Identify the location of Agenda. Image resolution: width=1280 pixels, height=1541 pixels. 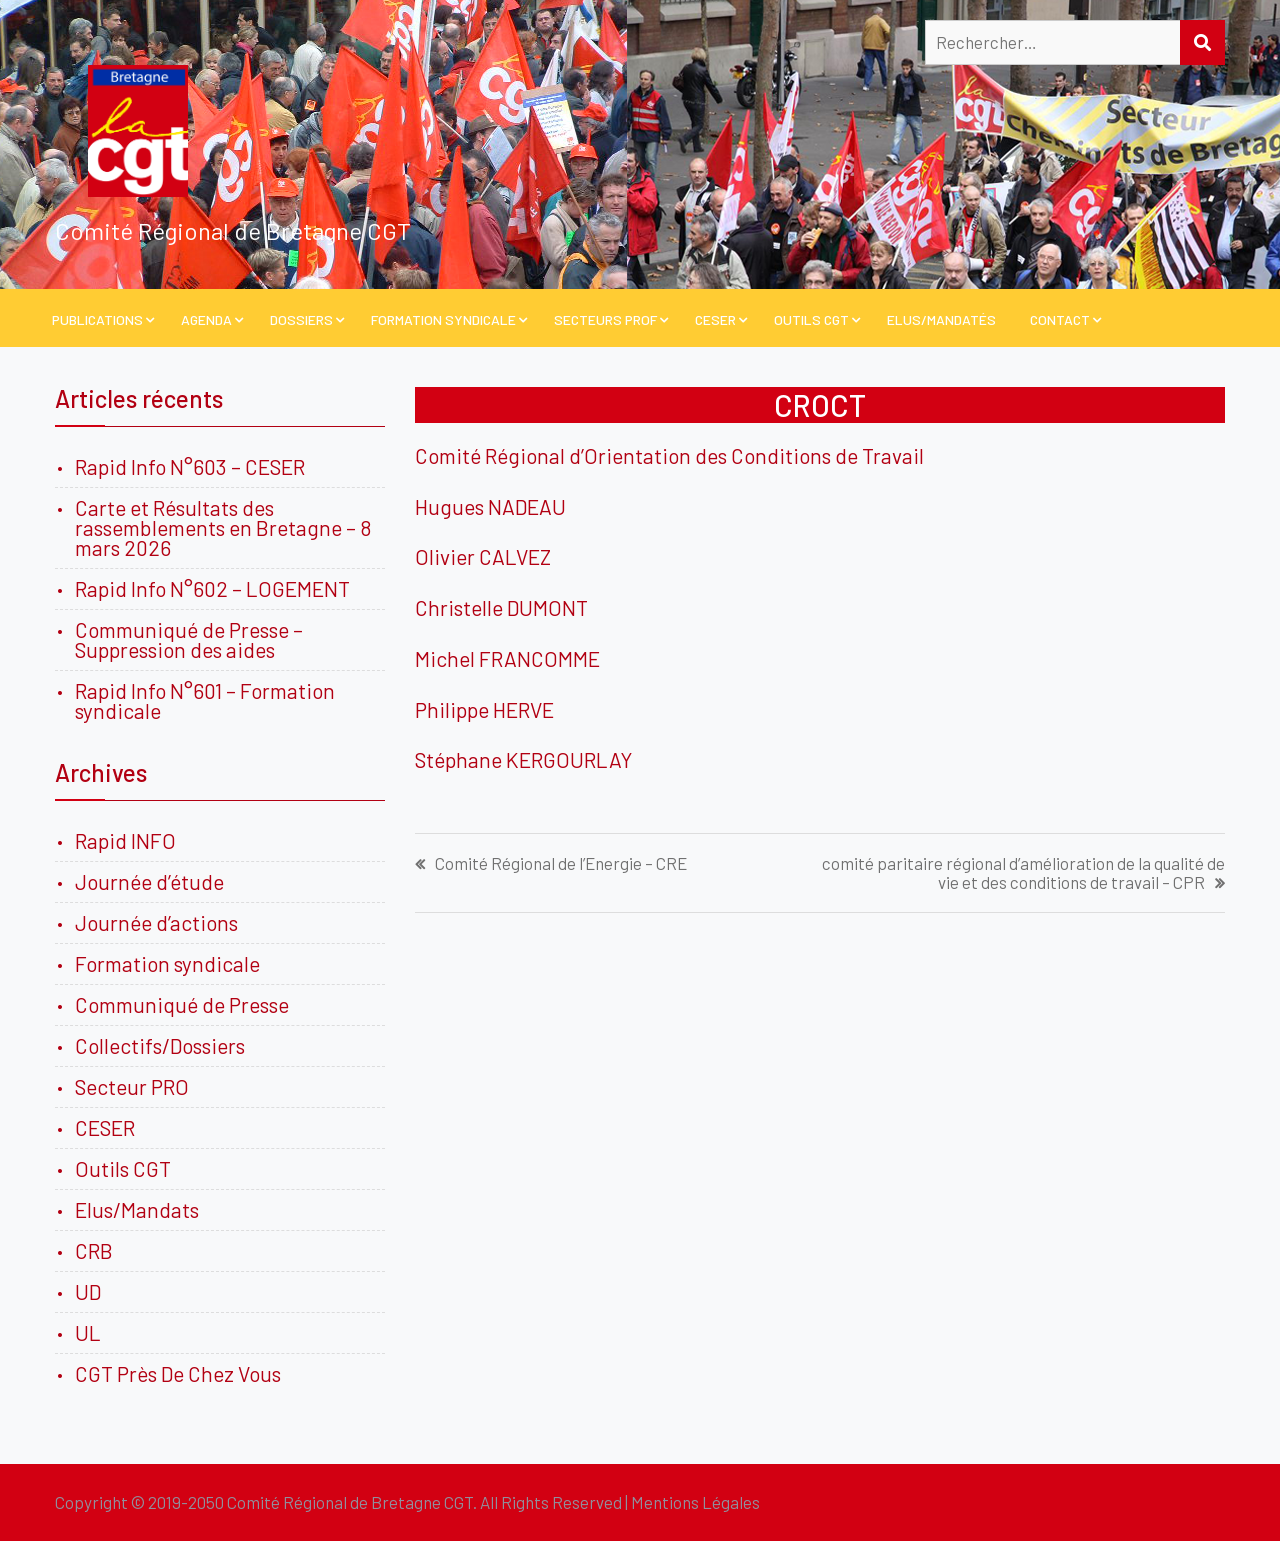
(206, 319).